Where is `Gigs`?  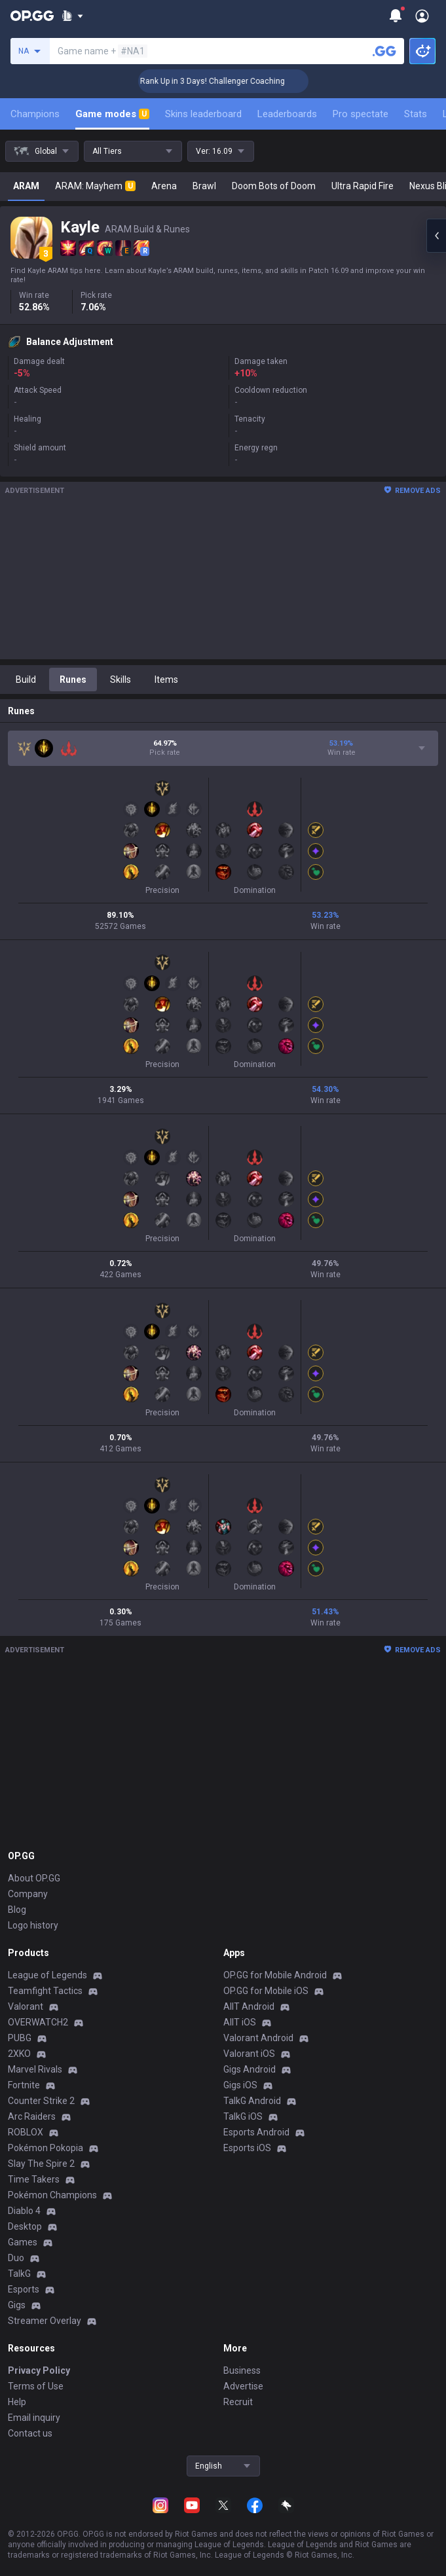
Gigs is located at coordinates (17, 2305).